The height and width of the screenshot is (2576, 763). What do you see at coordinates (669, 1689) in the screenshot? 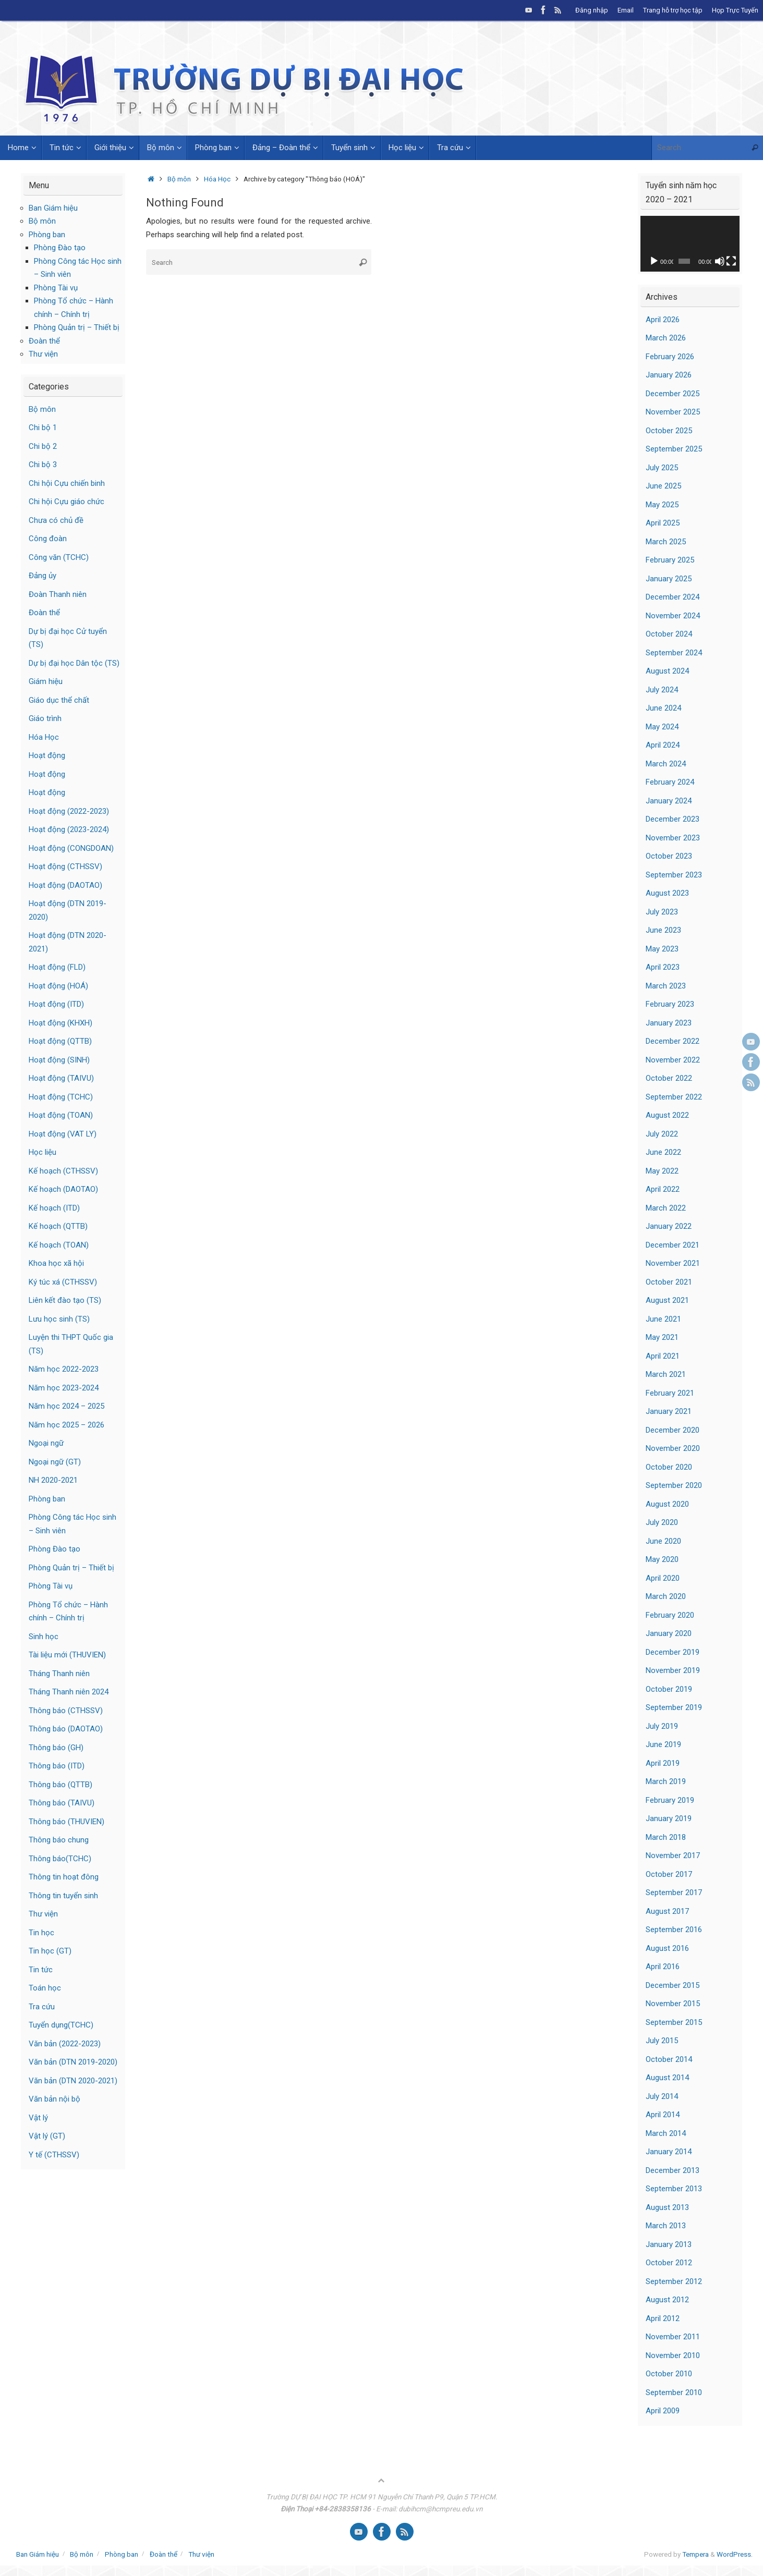
I see `October 2019` at bounding box center [669, 1689].